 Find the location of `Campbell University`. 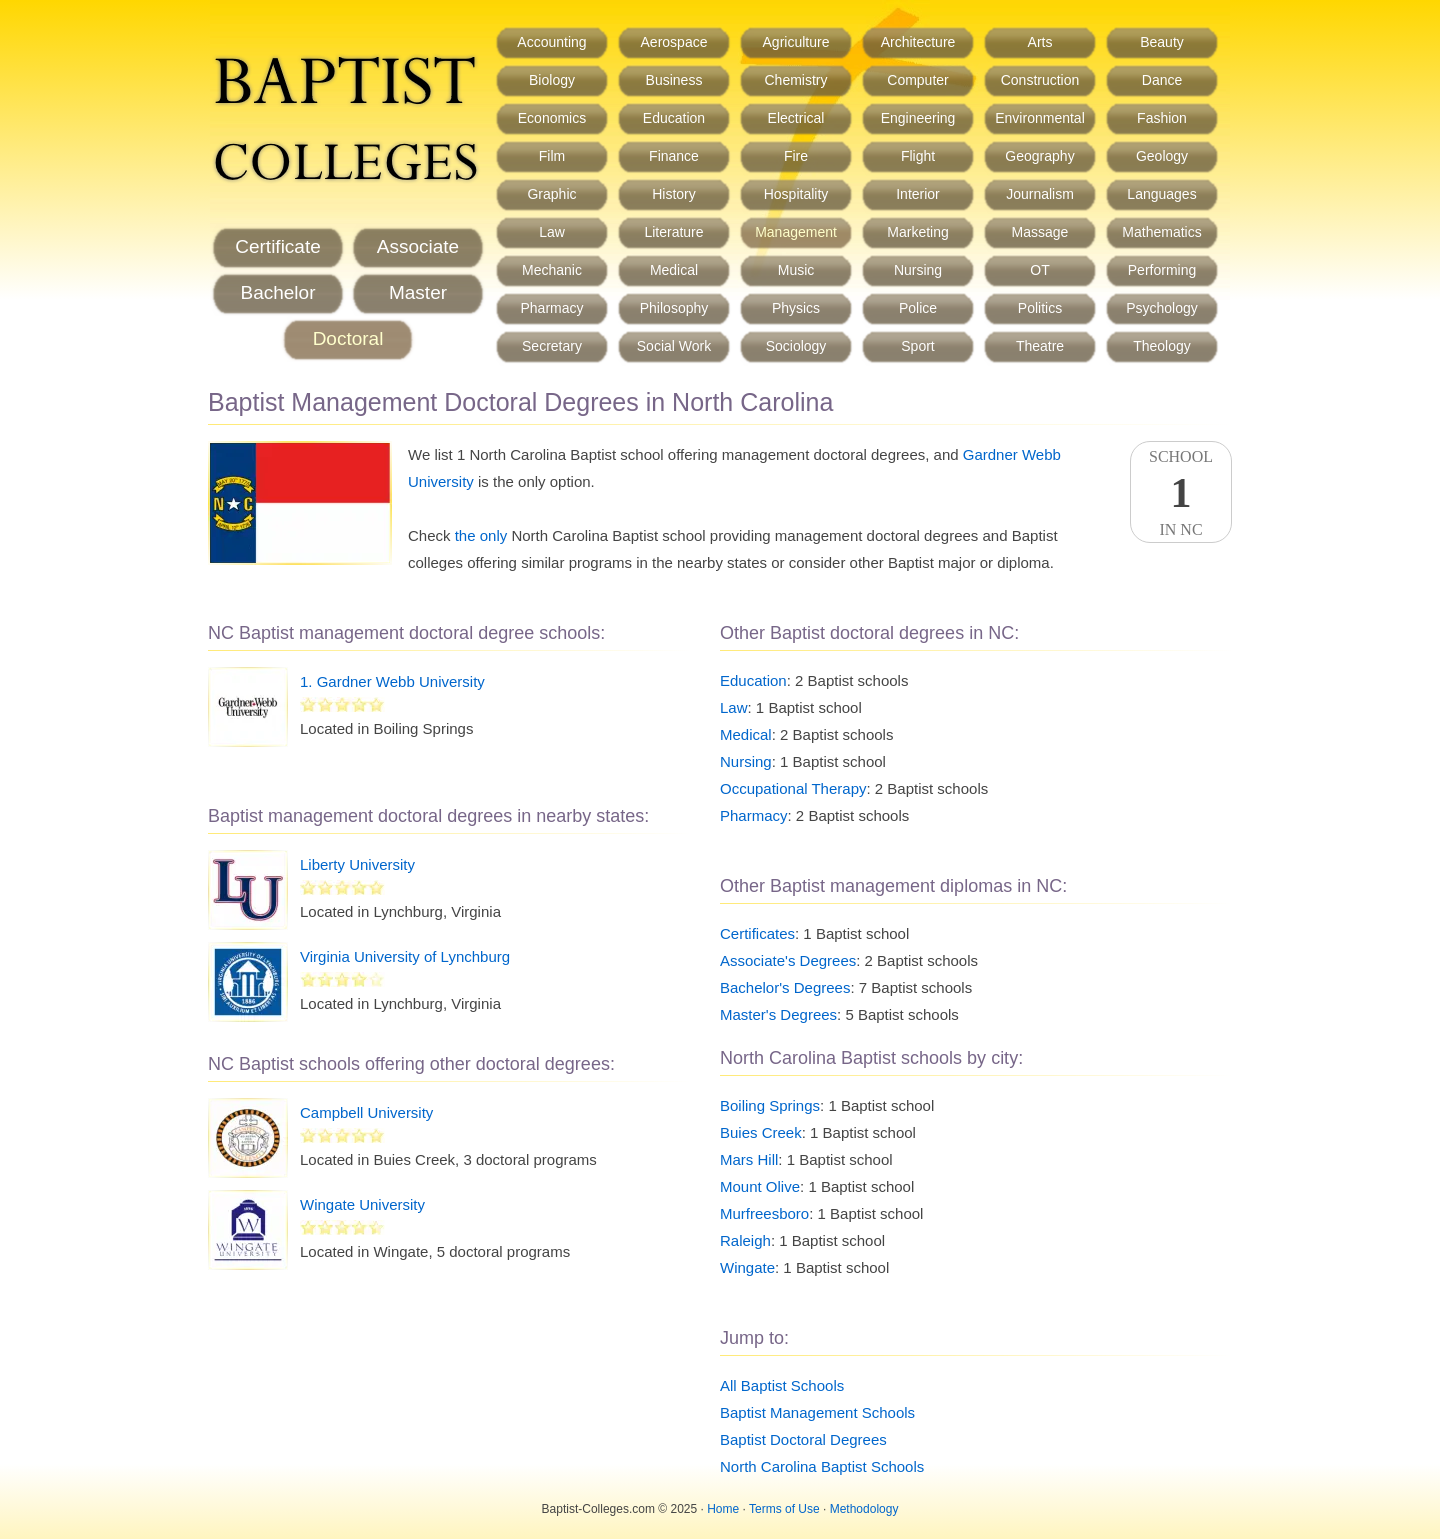

Campbell University is located at coordinates (366, 1112).